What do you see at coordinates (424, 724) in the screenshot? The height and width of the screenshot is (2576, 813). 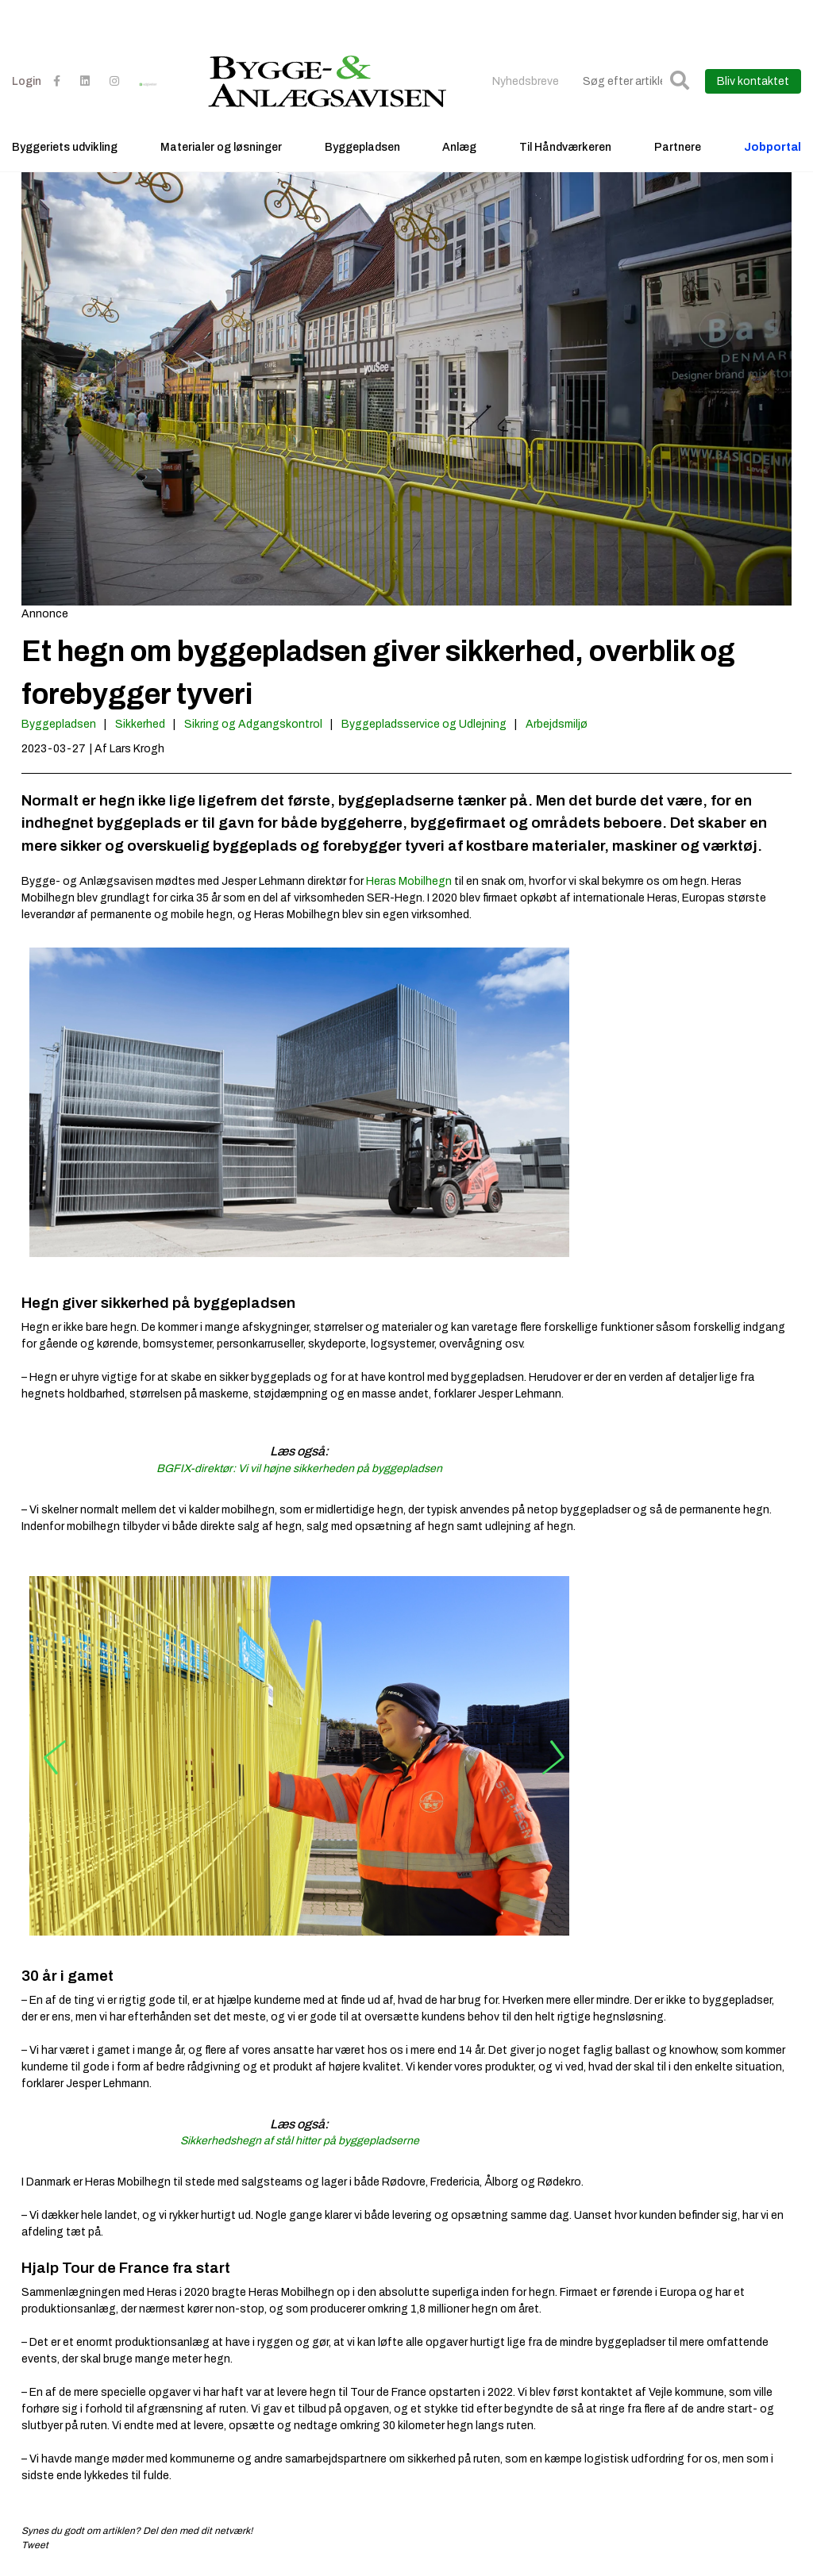 I see `Byggepladsservice og Udlejning` at bounding box center [424, 724].